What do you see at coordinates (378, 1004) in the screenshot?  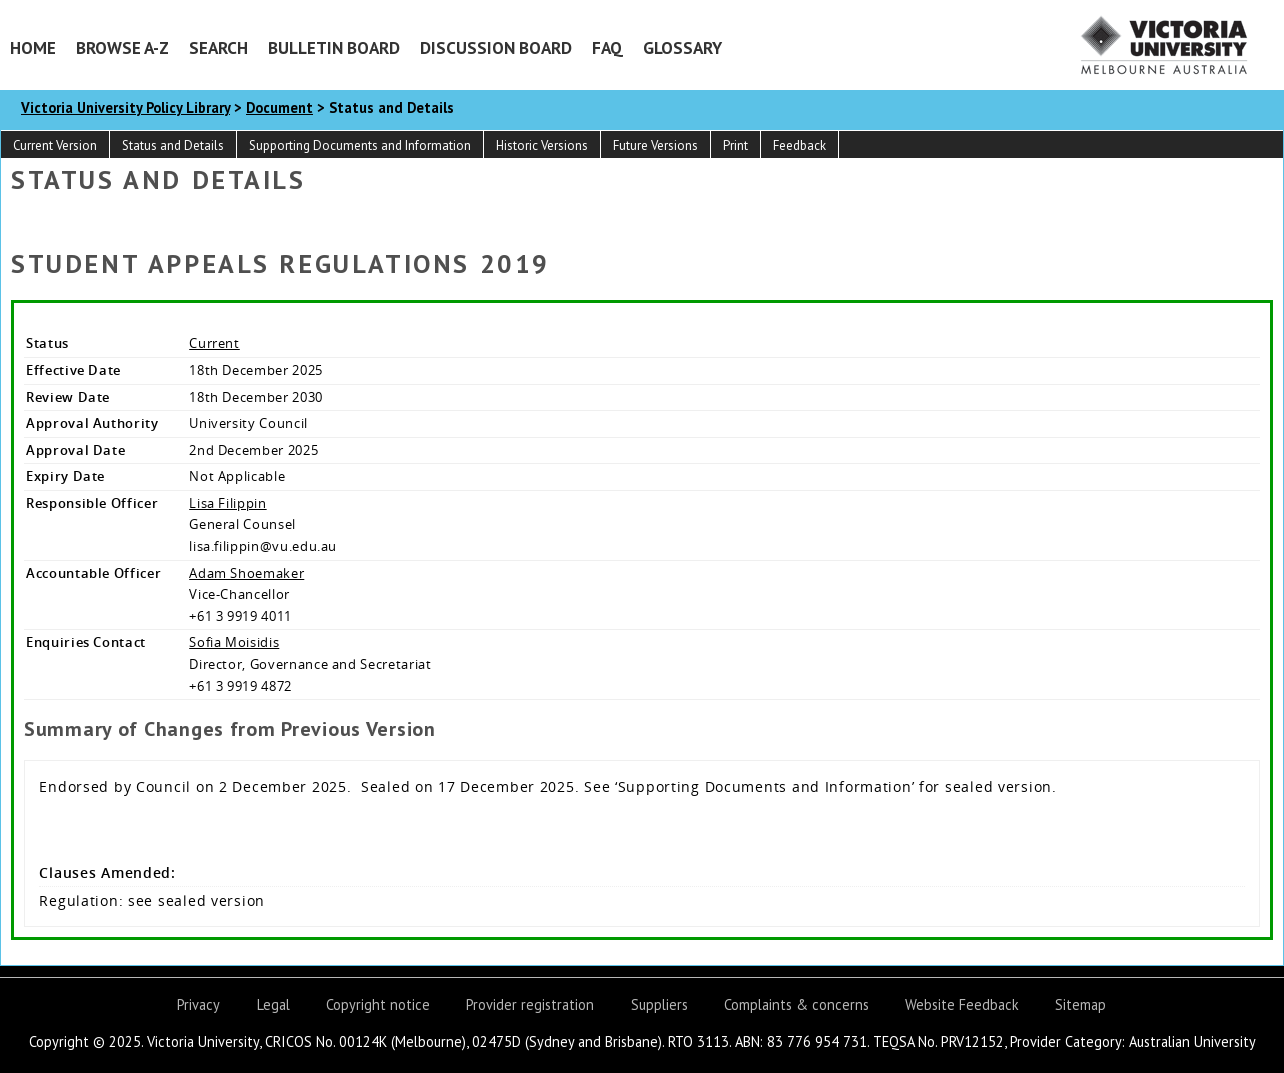 I see `Copyright notice` at bounding box center [378, 1004].